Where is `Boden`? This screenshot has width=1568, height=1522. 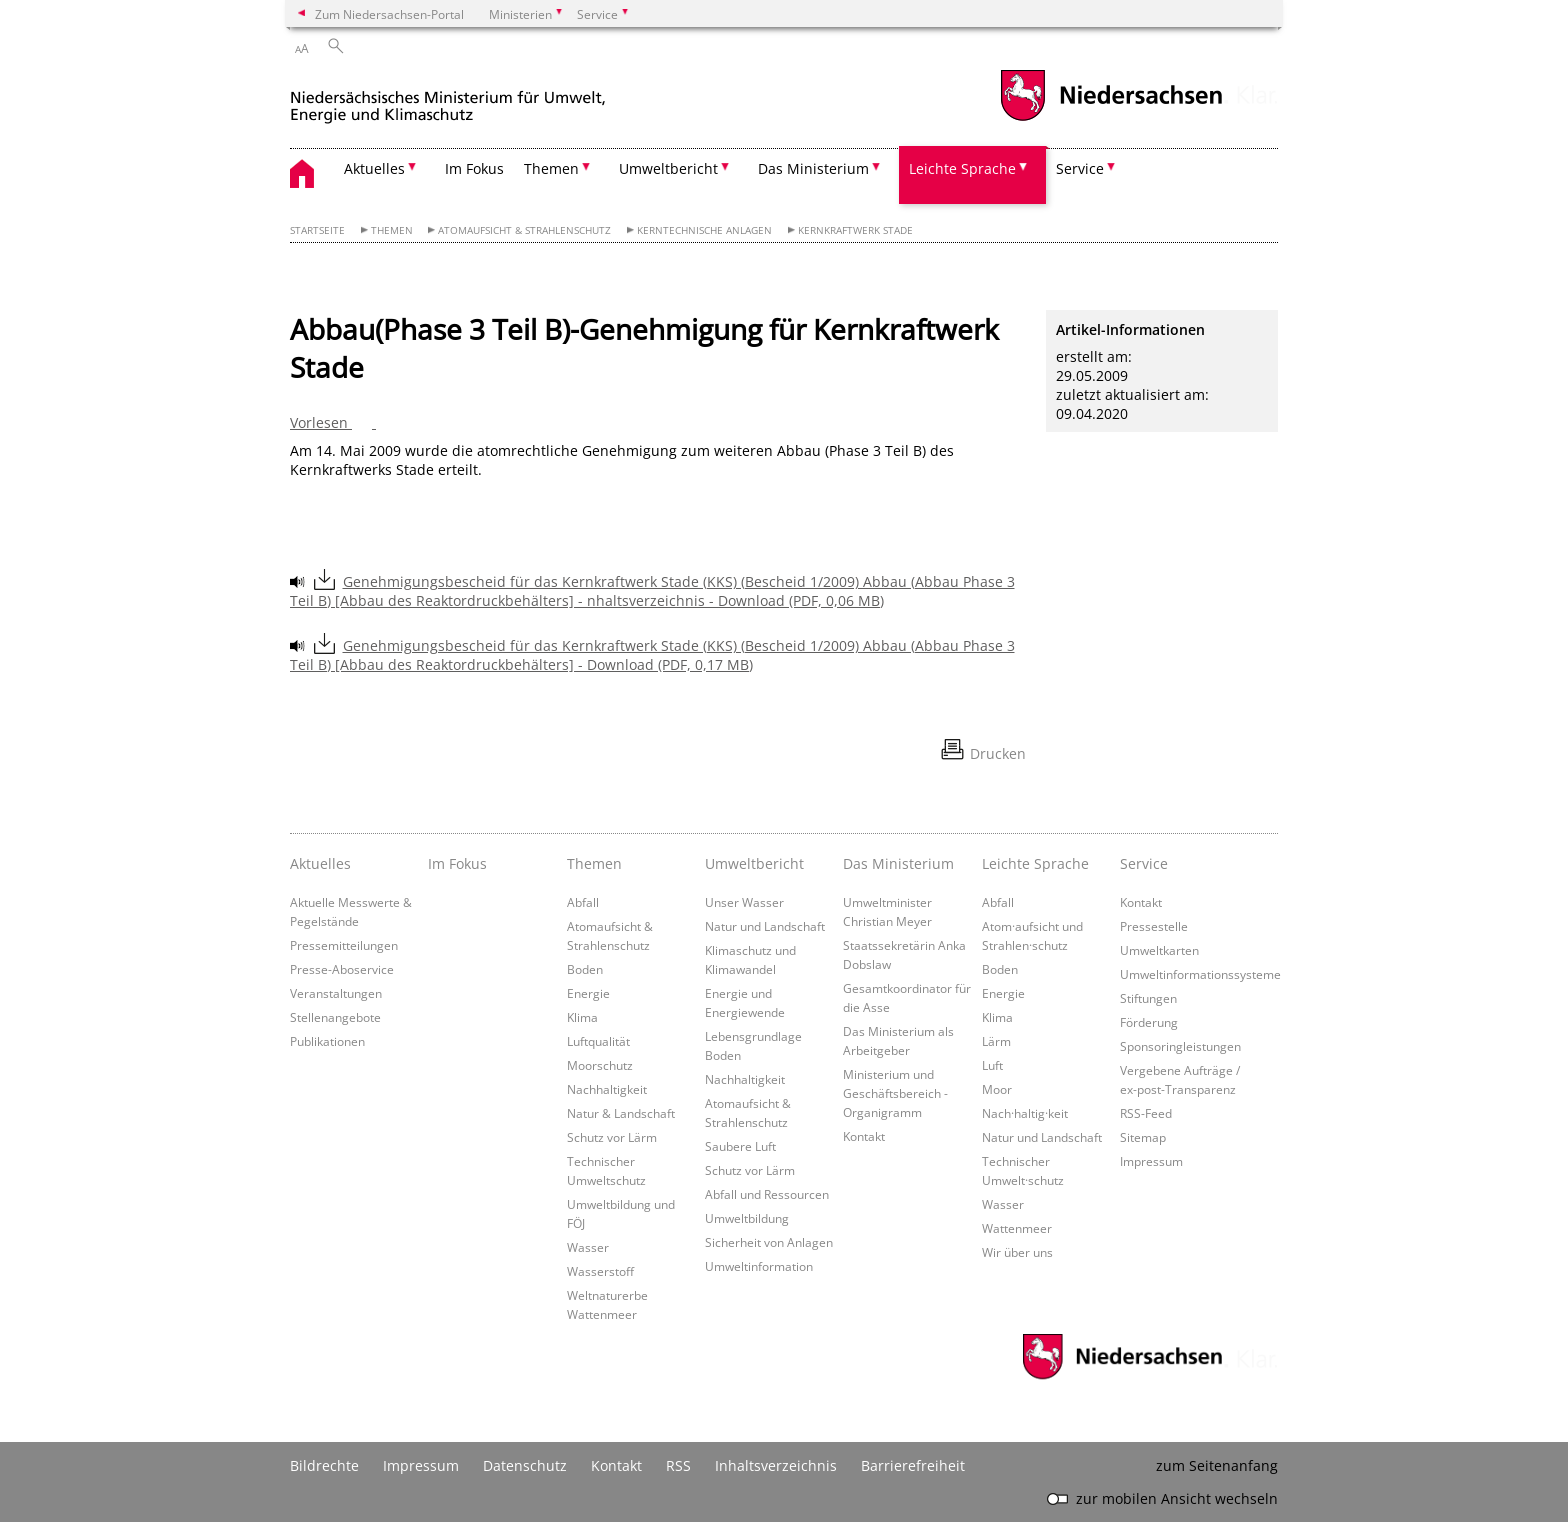 Boden is located at coordinates (585, 969).